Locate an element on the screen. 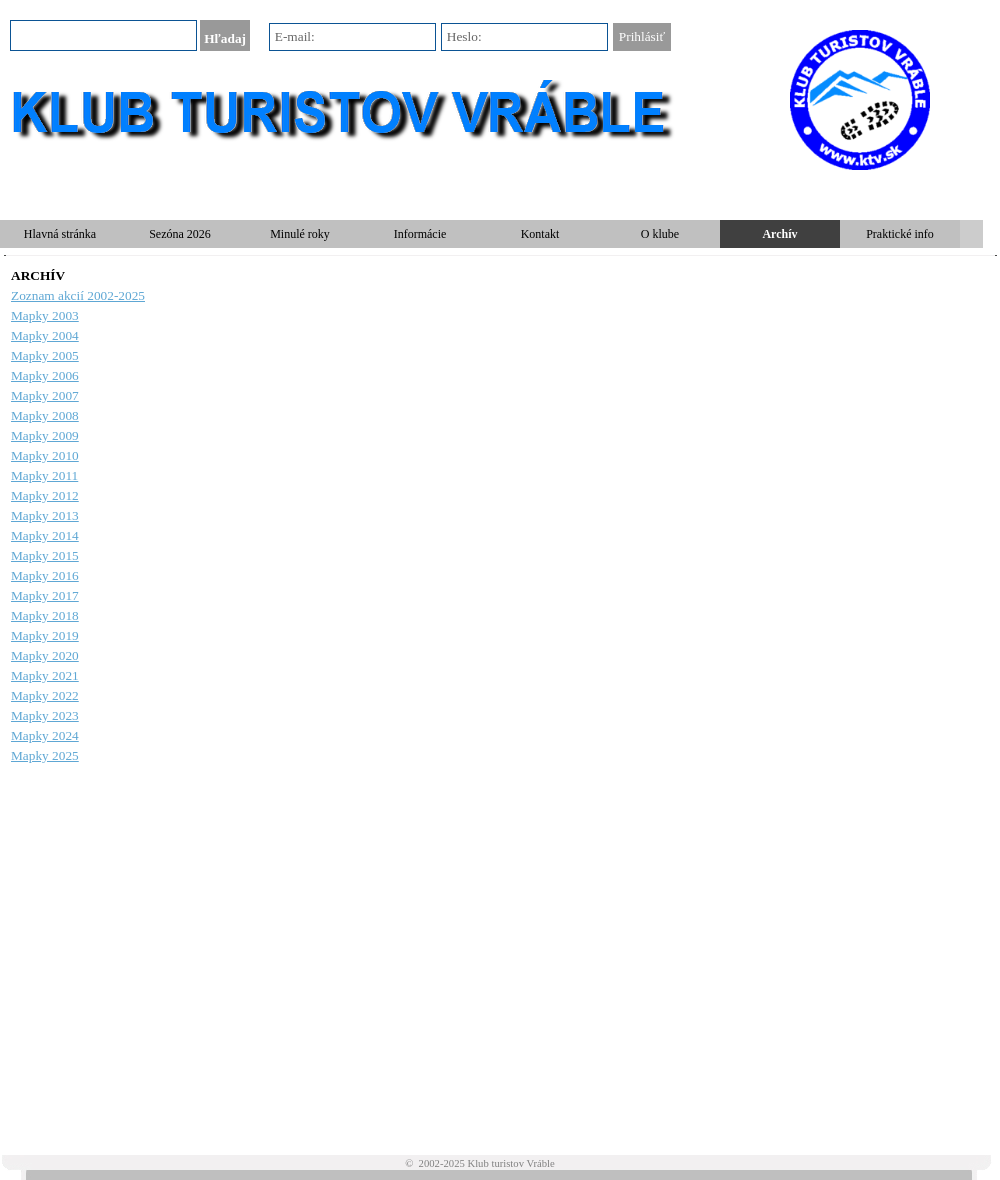  Mapky 2020 is located at coordinates (45, 655).